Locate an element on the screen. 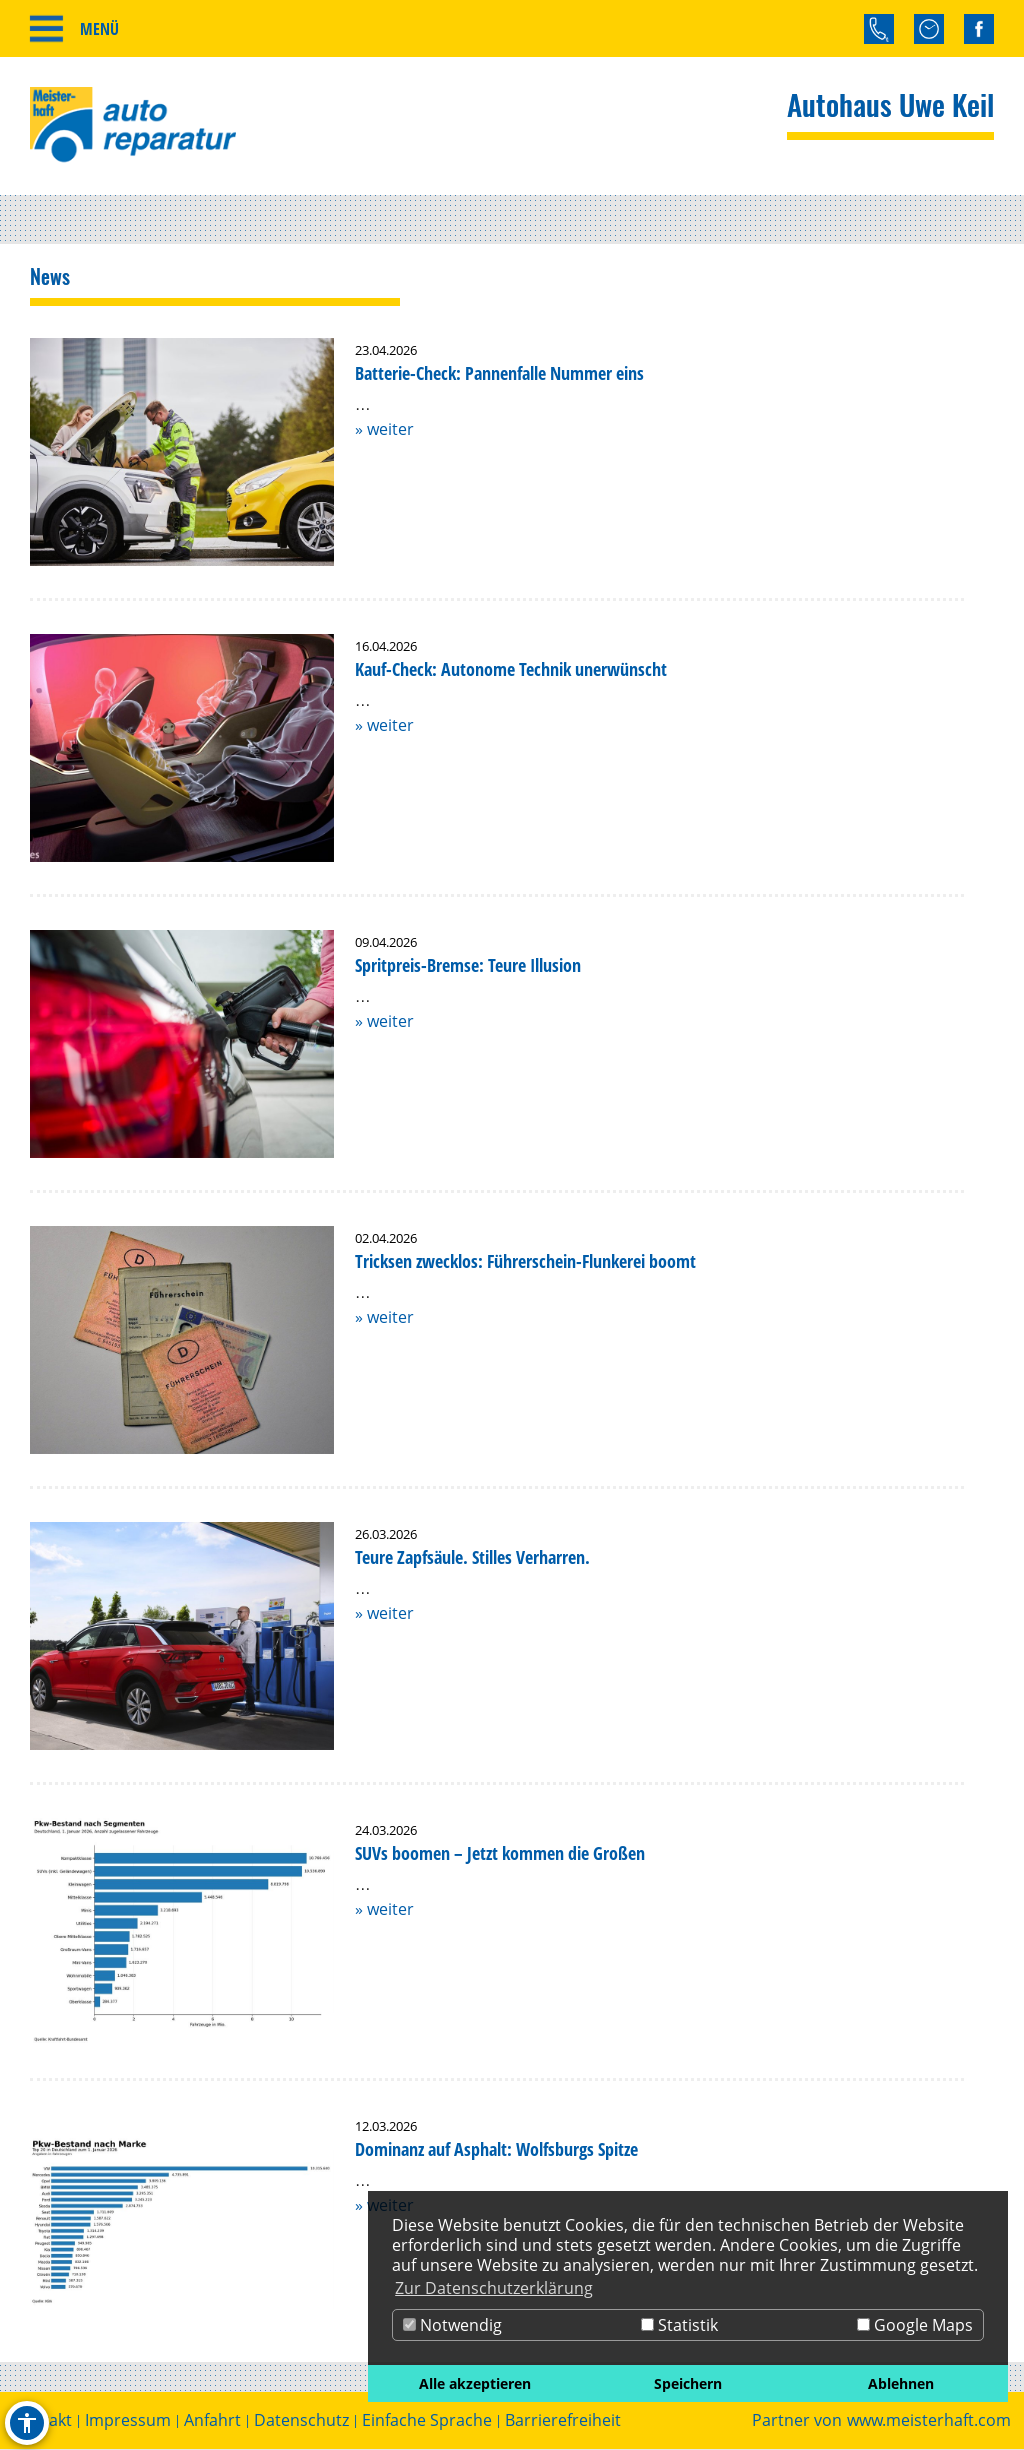 The width and height of the screenshot is (1024, 2450). Anfahrt is located at coordinates (212, 2421).